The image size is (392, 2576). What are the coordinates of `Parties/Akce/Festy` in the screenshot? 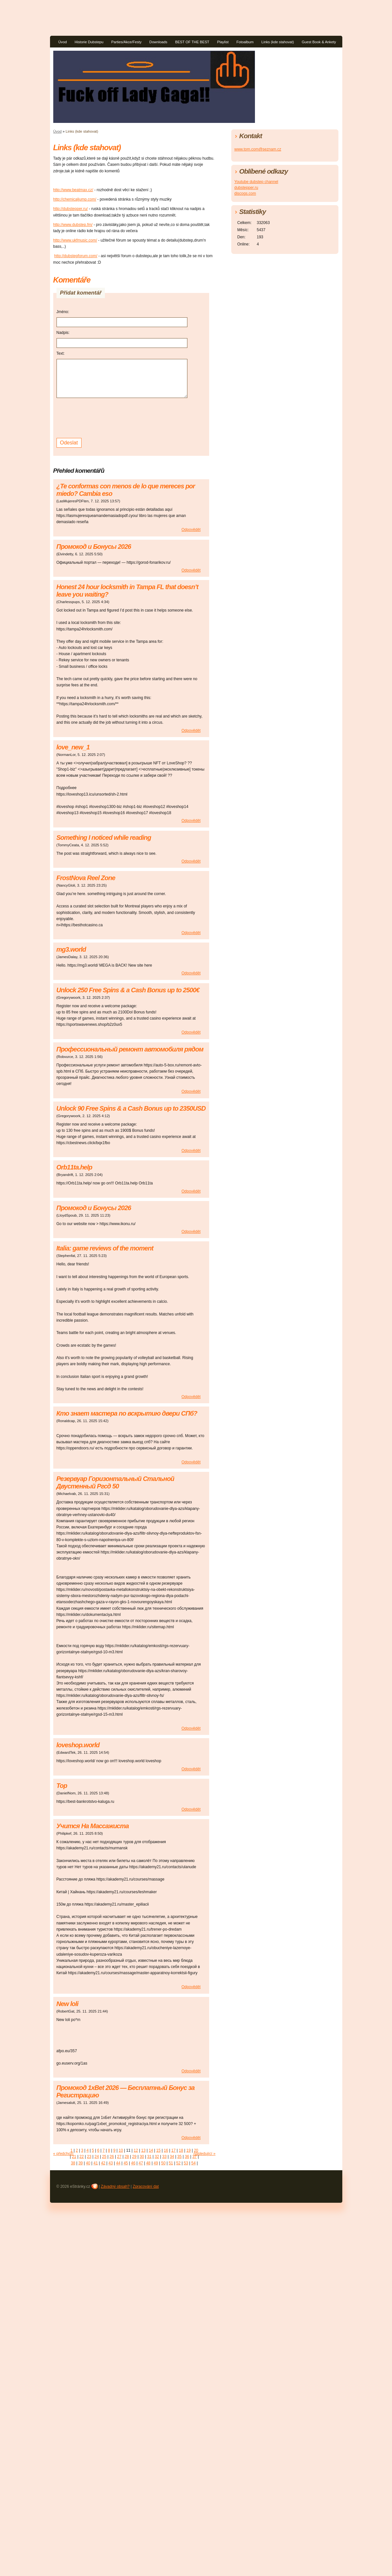 It's located at (126, 42).